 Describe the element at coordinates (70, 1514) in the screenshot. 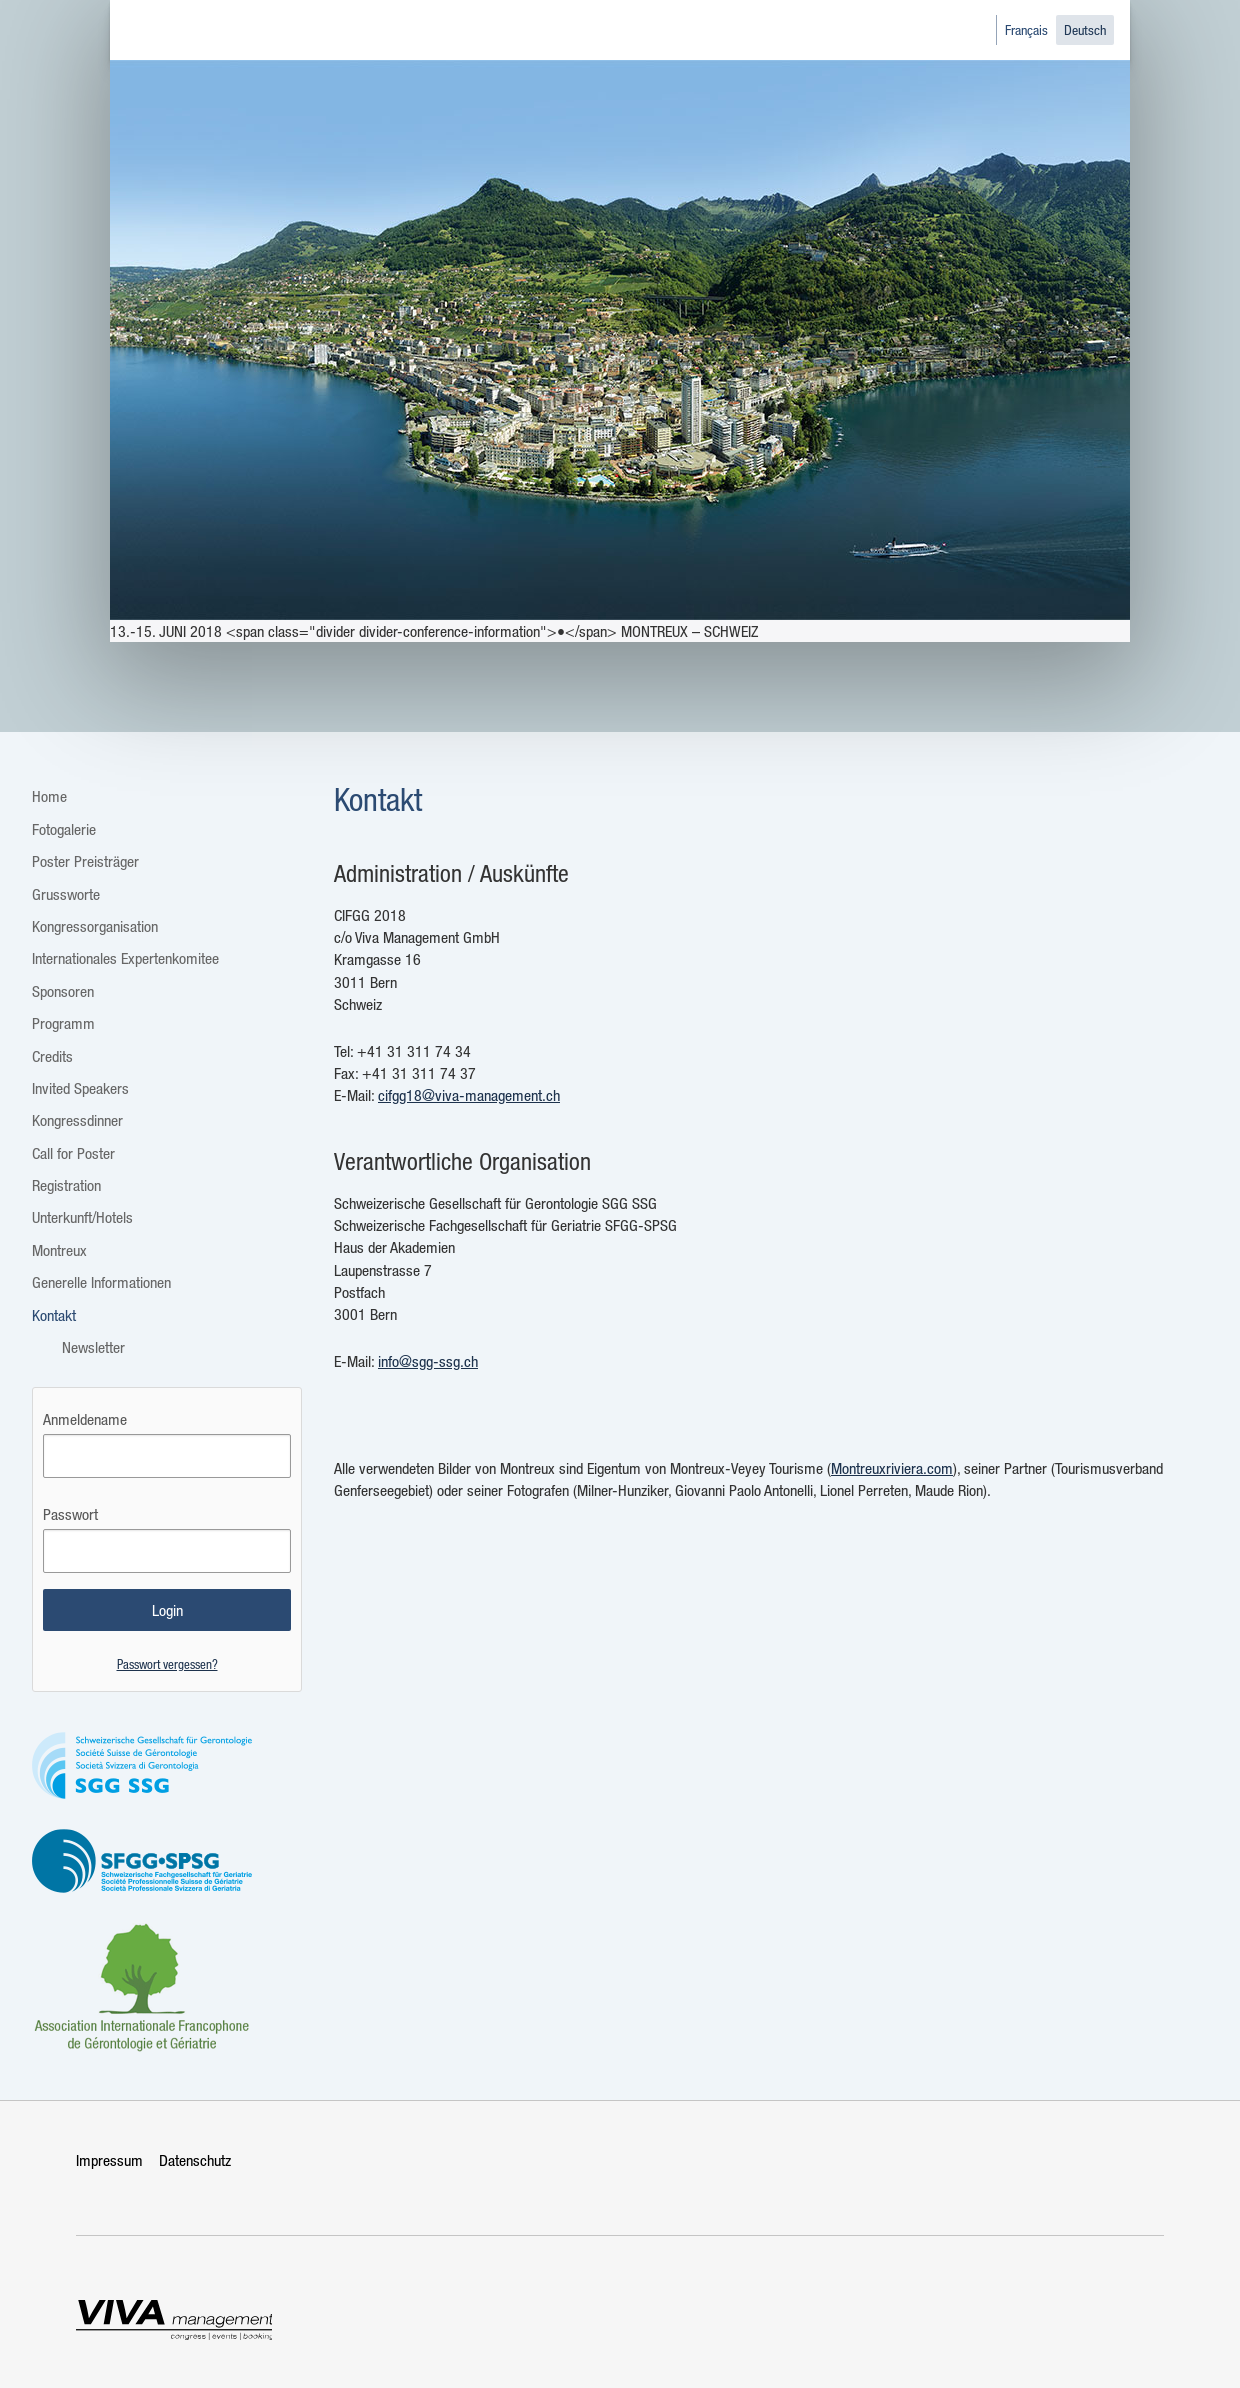

I see `Passwort` at that location.